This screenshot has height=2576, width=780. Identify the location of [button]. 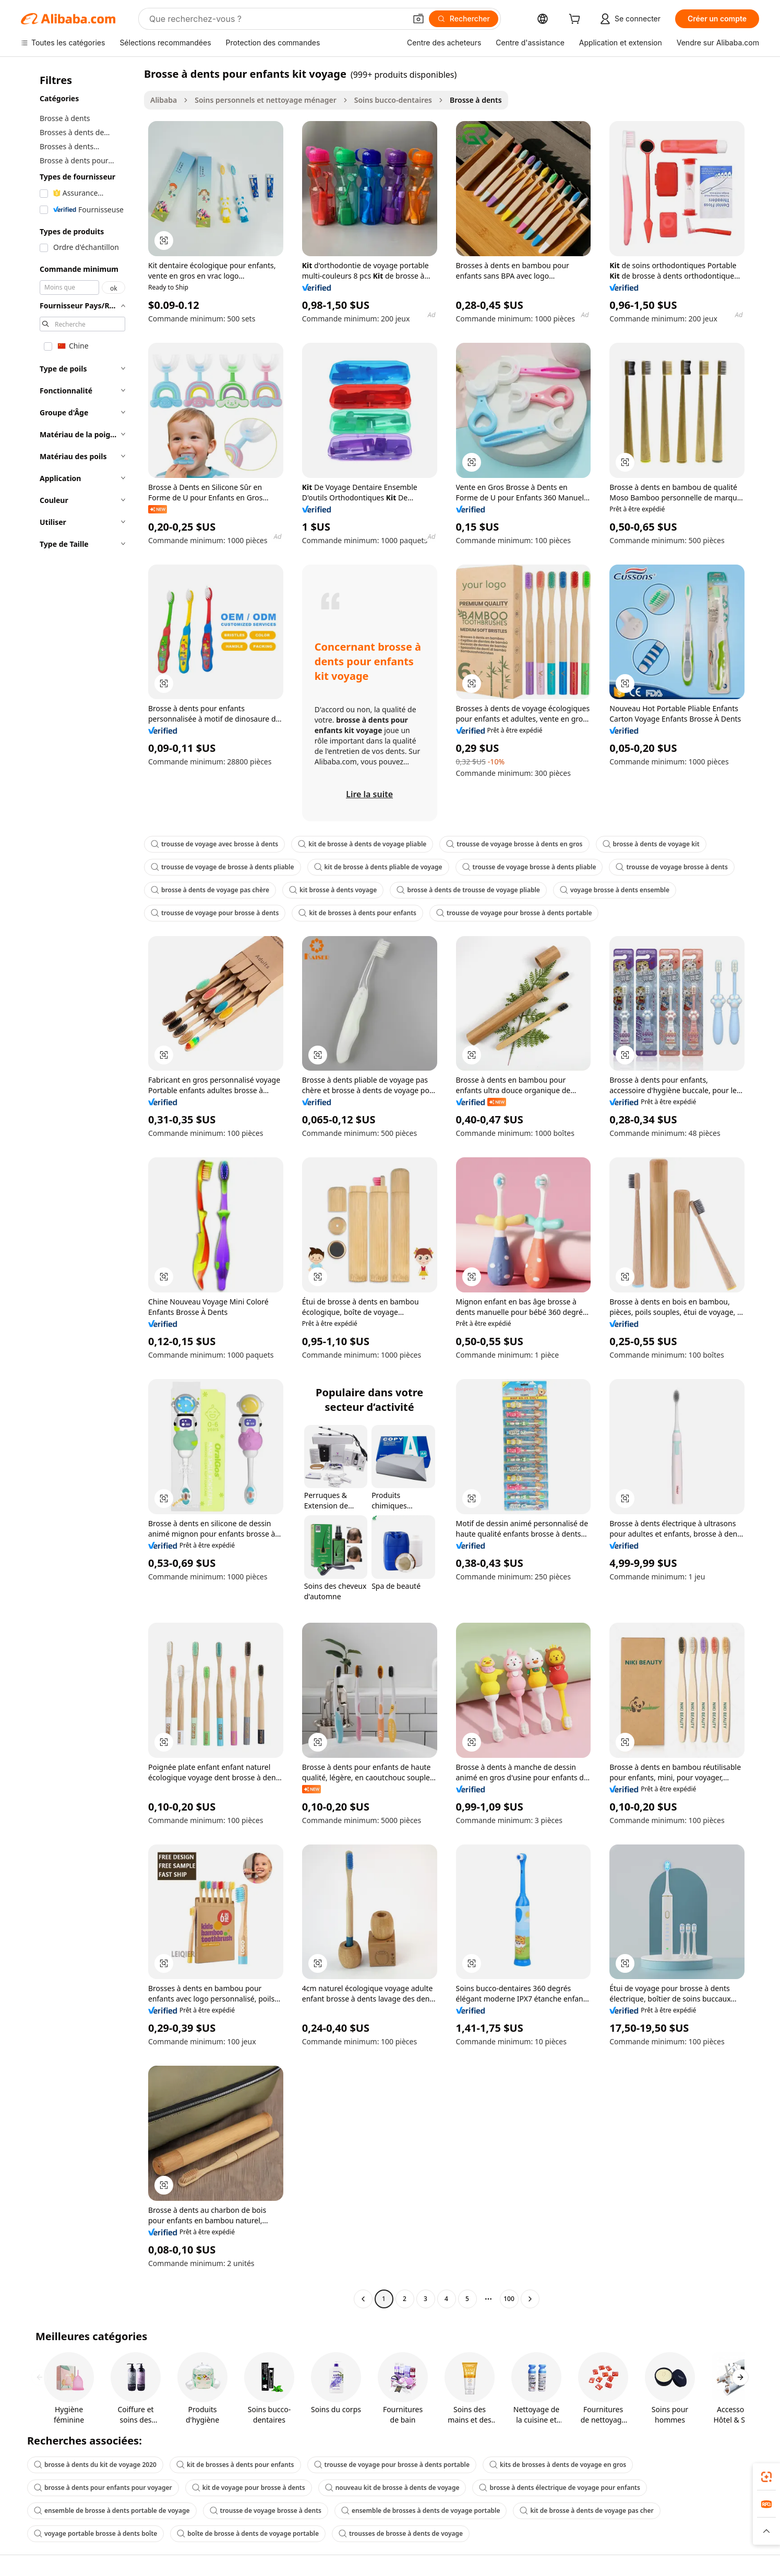
(418, 18).